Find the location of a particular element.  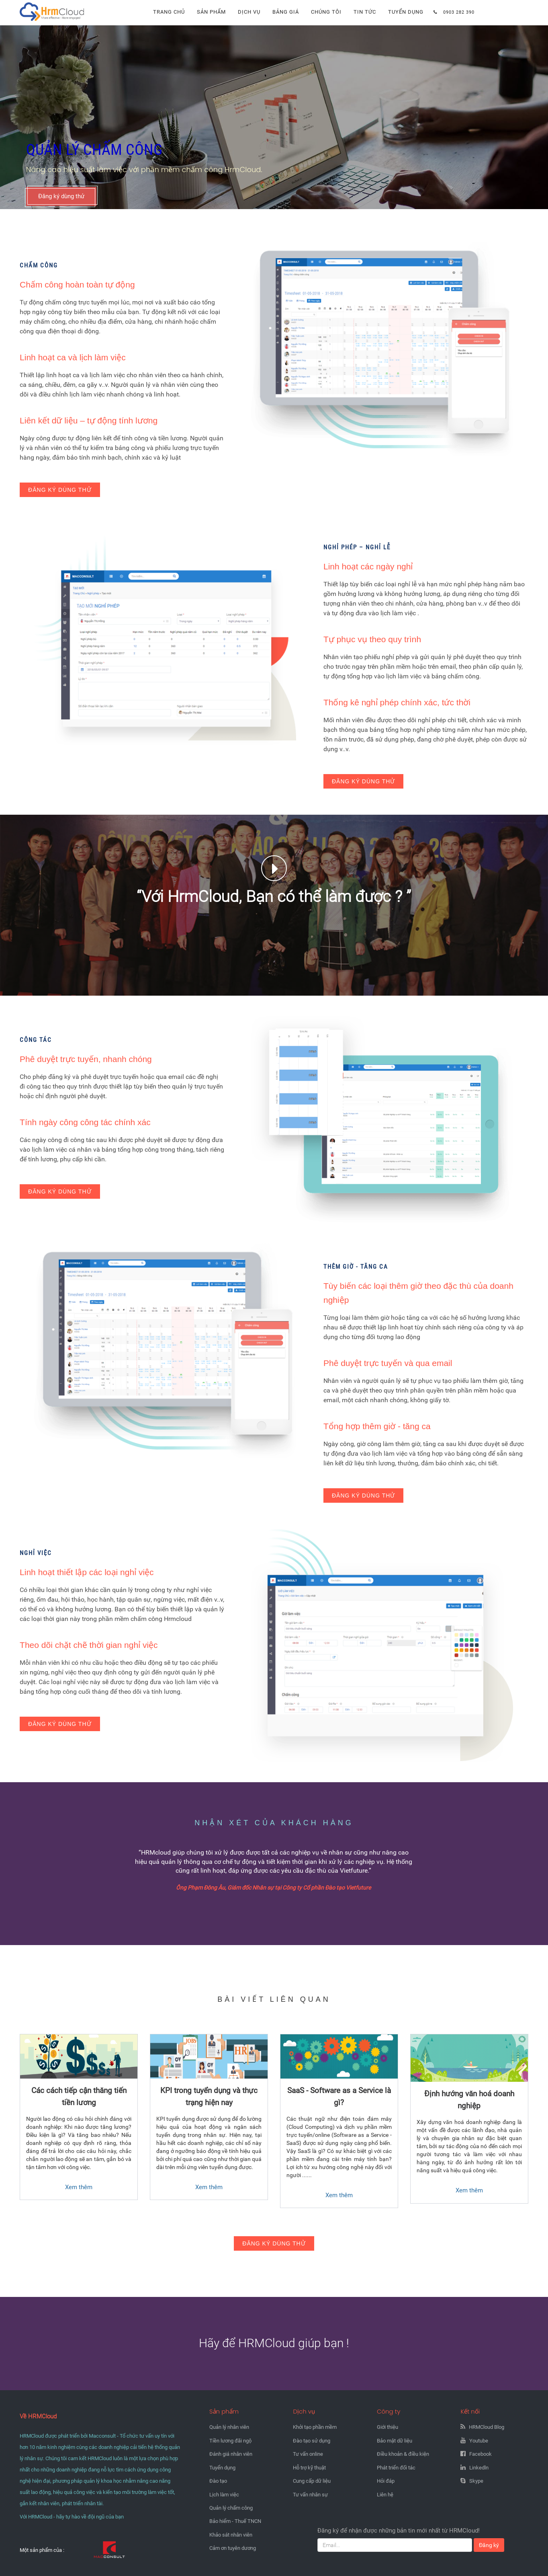

Bảo mật dữ liệu is located at coordinates (394, 2441).